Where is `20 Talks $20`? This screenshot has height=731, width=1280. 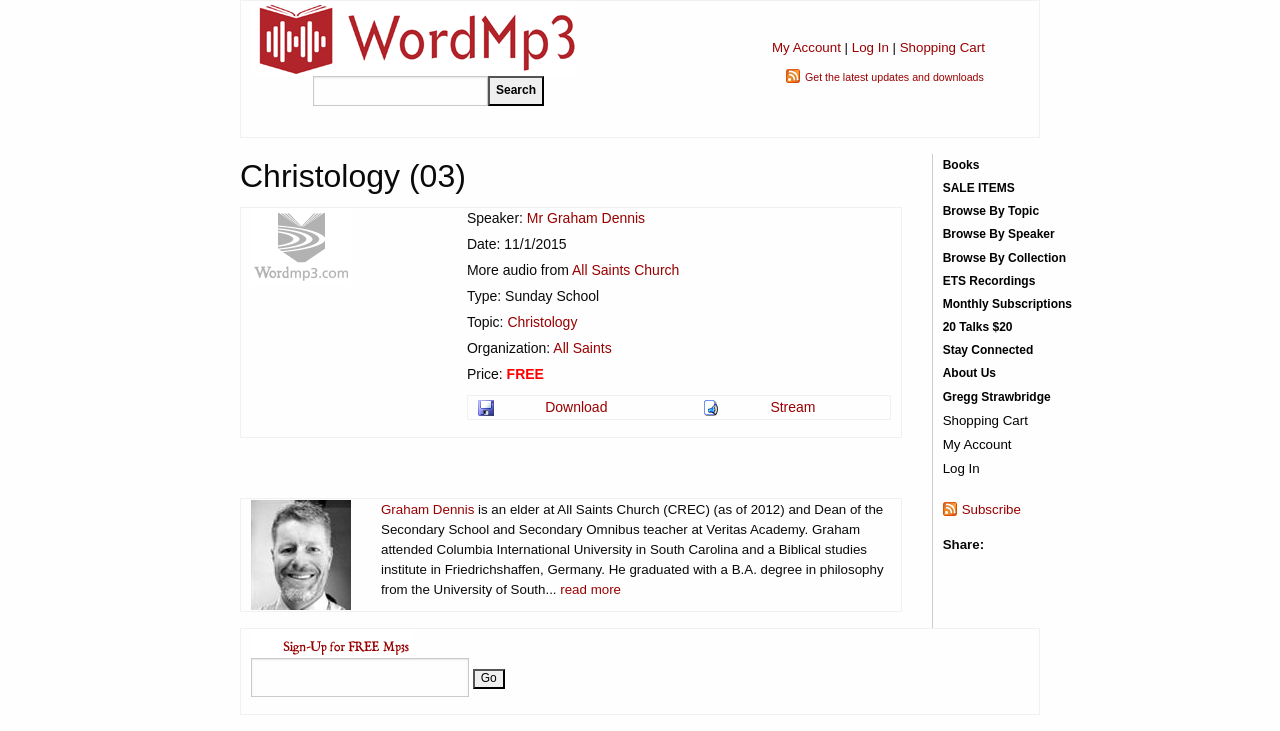
20 Talks $20 is located at coordinates (978, 327).